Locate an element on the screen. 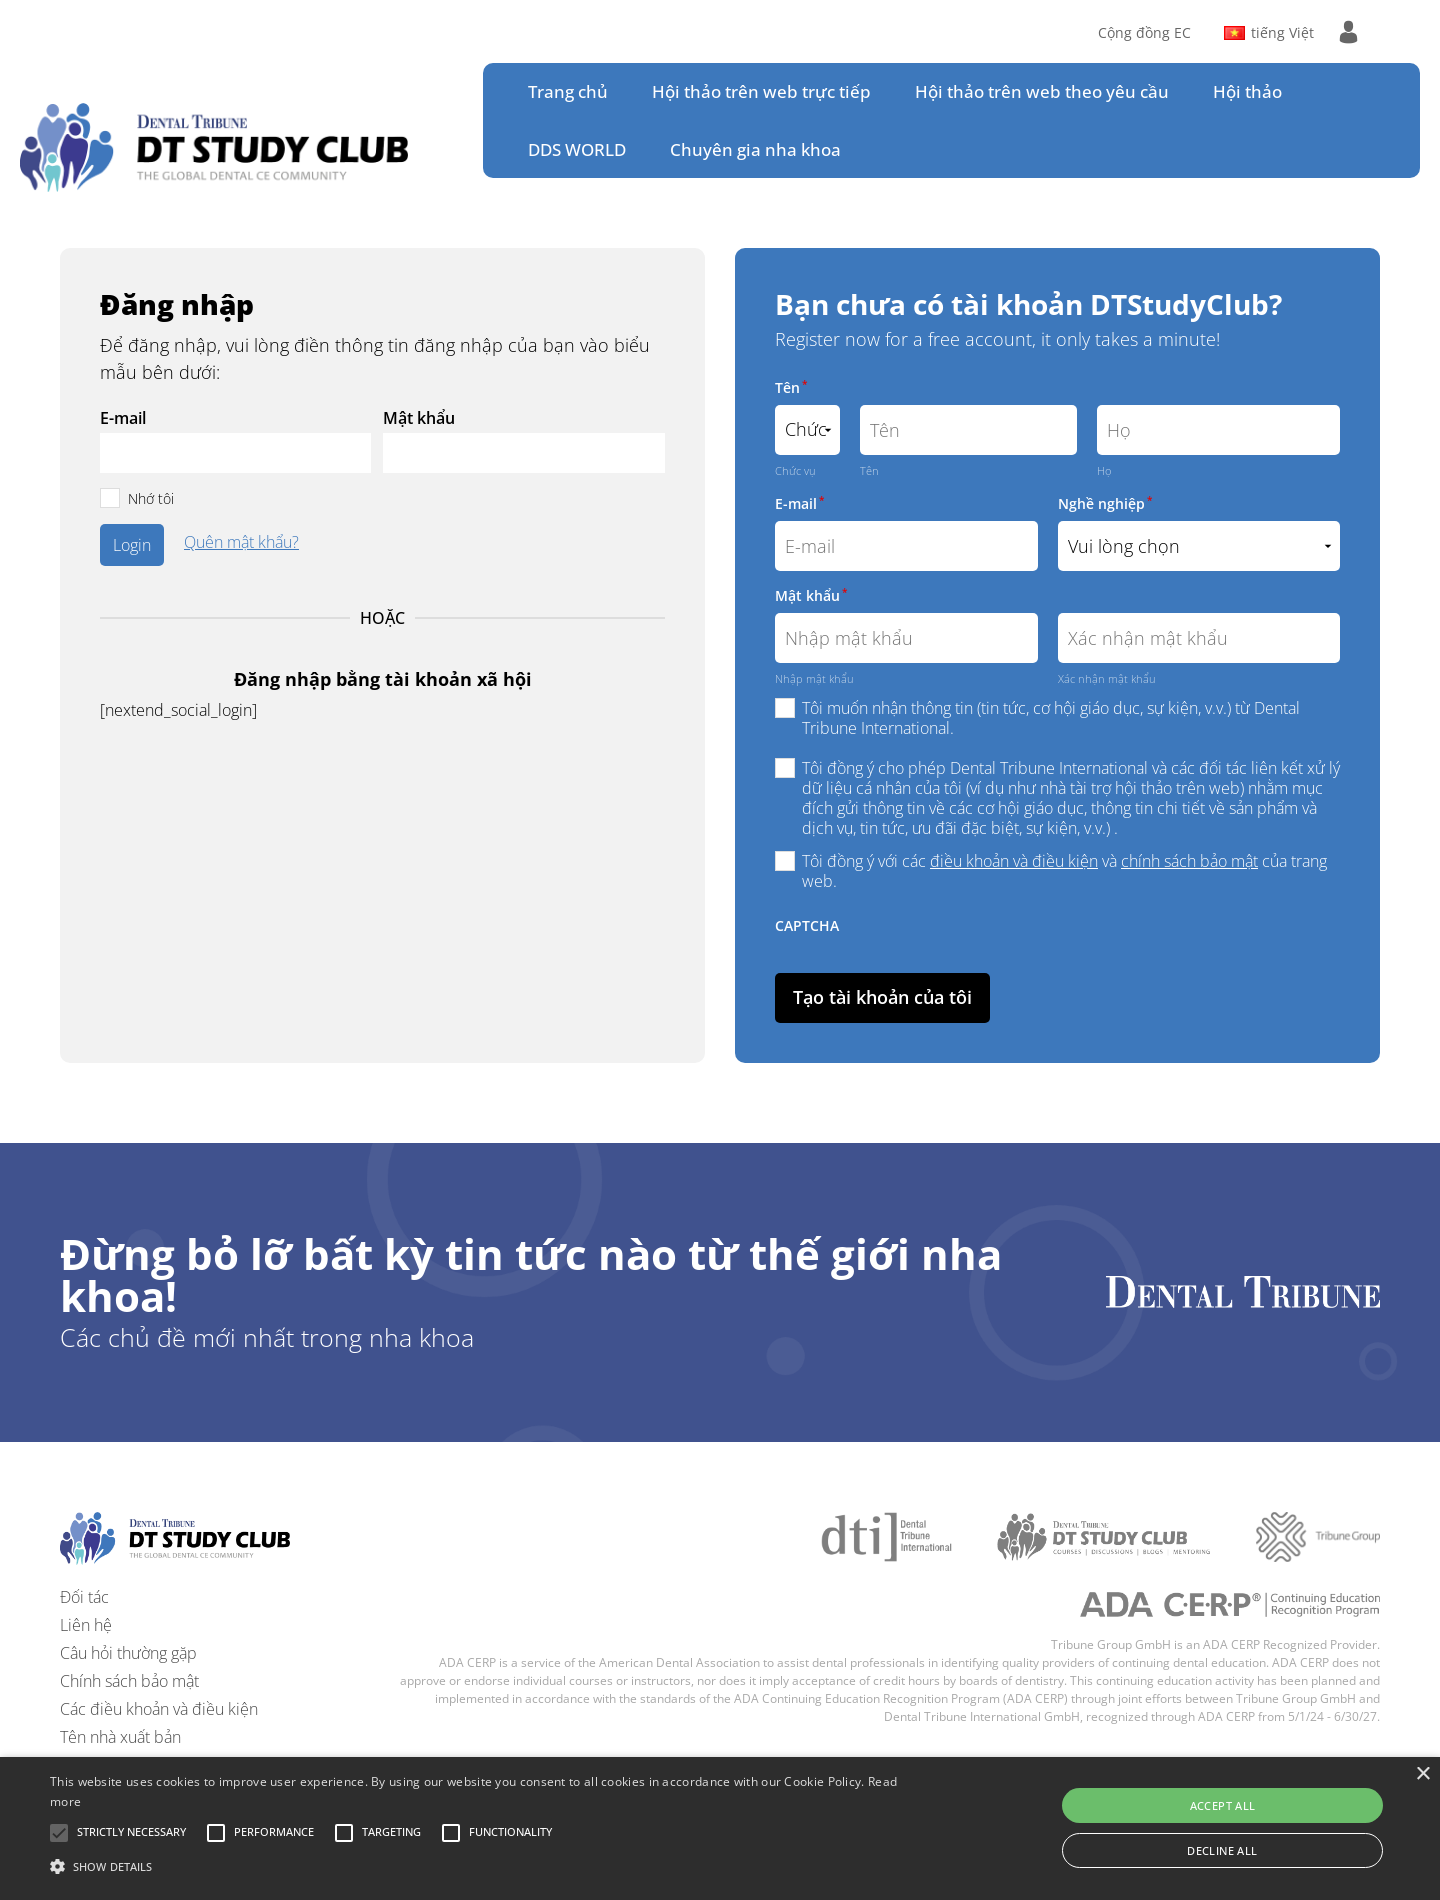  CAPTCHA is located at coordinates (807, 925).